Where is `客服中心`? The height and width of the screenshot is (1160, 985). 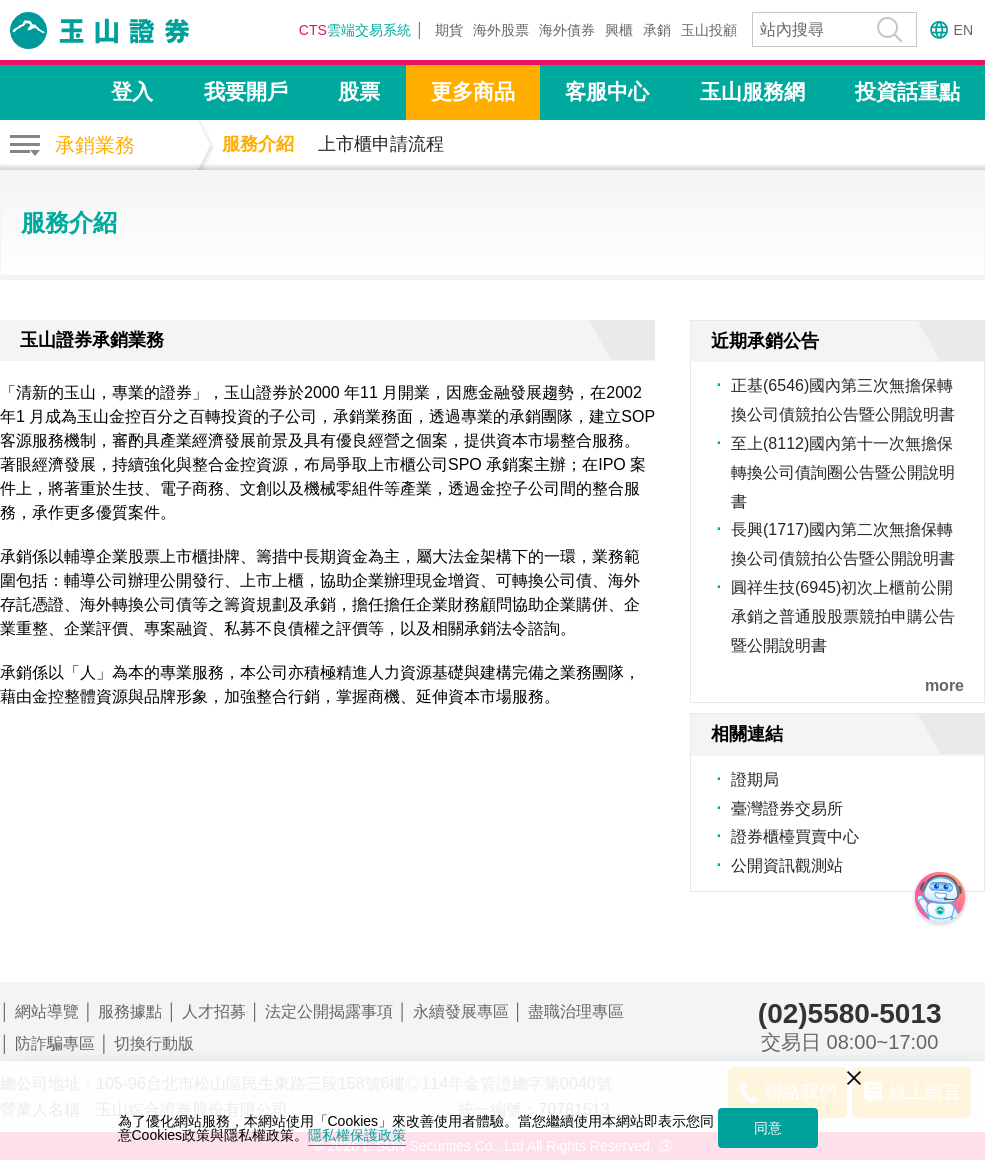
客服中心 is located at coordinates (607, 91).